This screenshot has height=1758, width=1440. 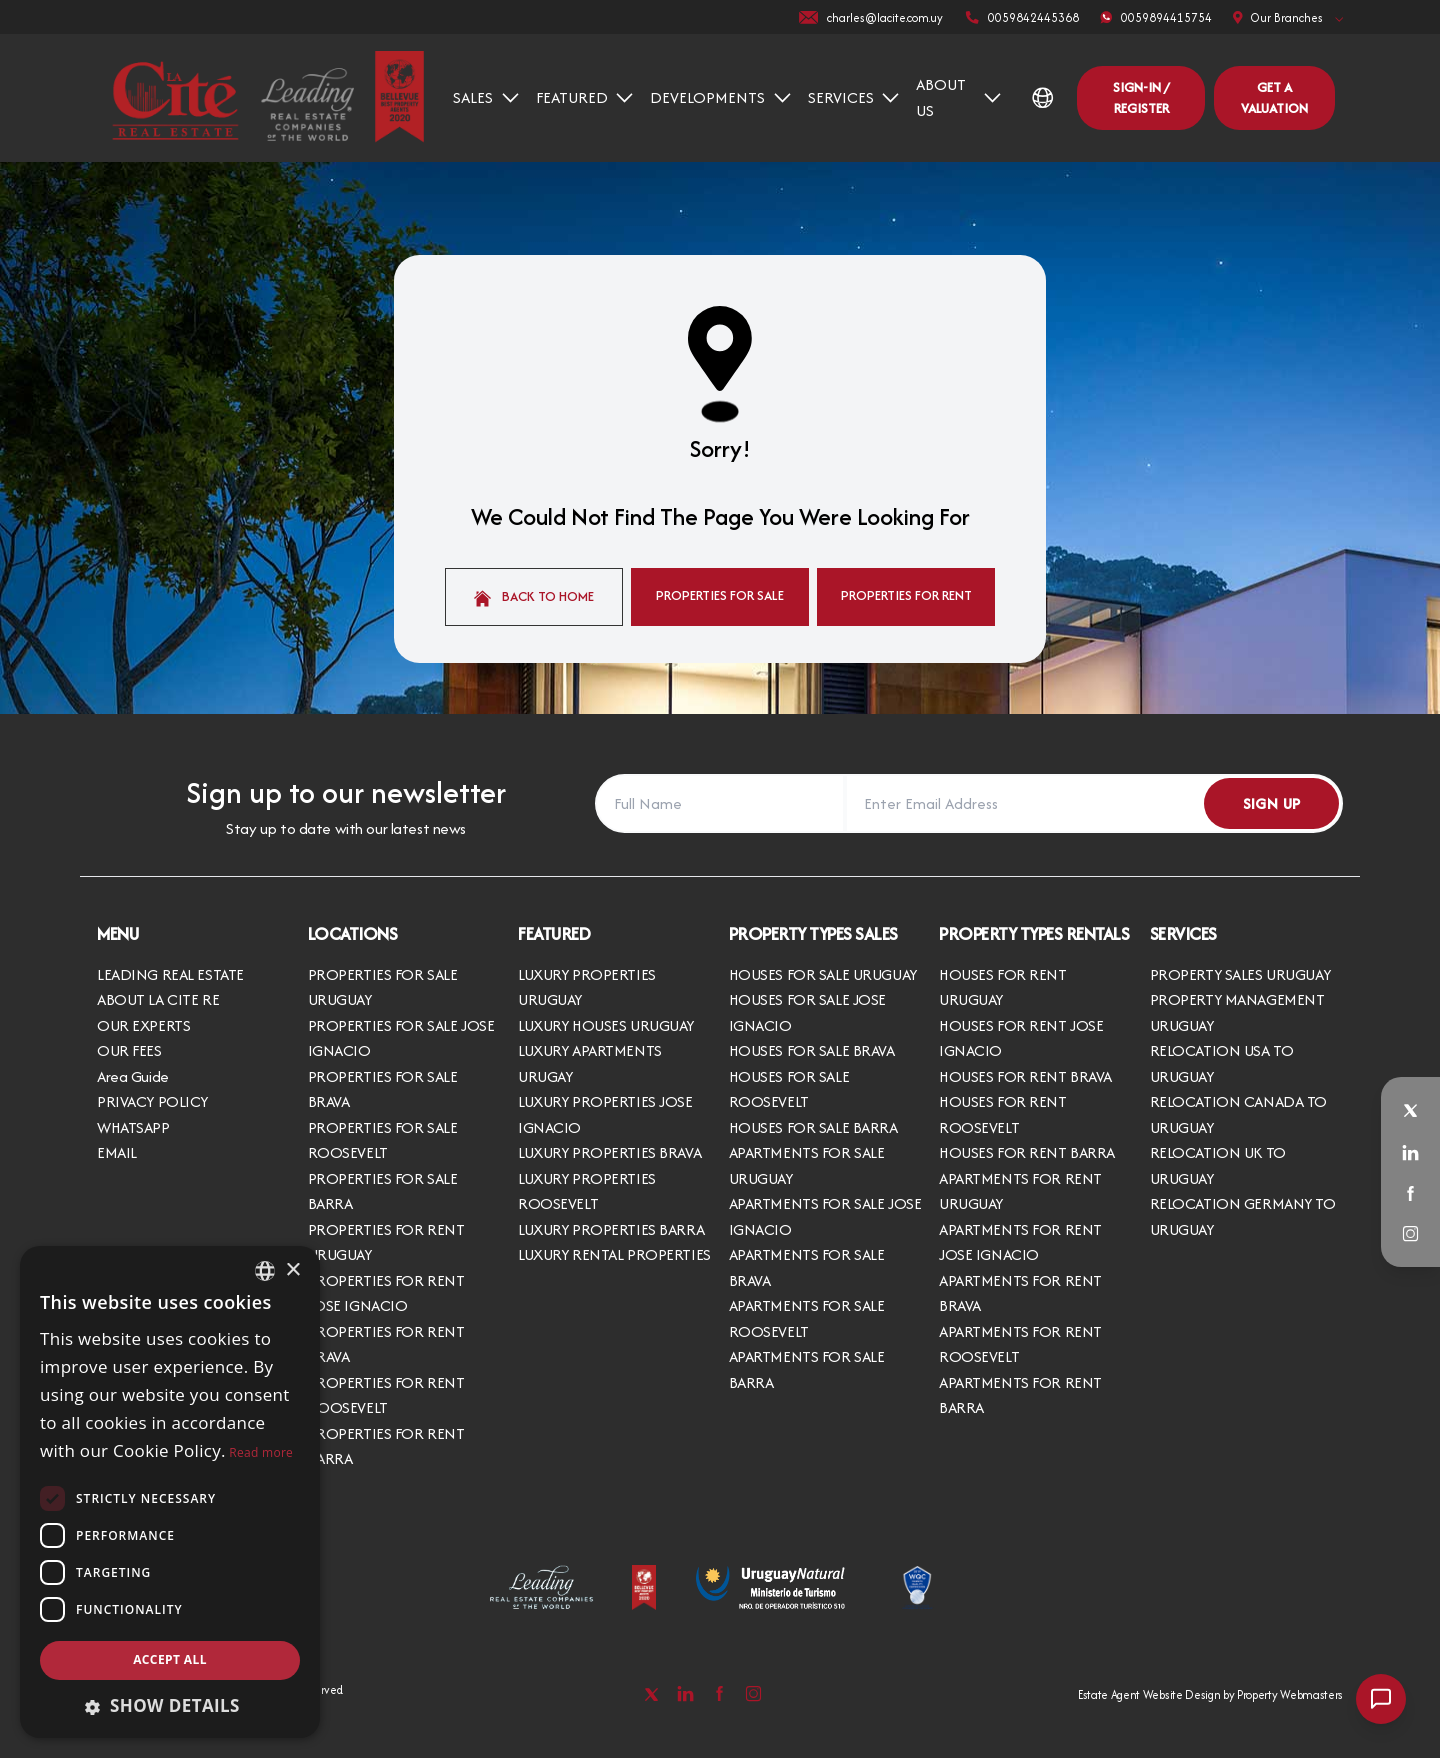 I want to click on LUXURY HOUSES URUGUAY, so click(x=606, y=1025).